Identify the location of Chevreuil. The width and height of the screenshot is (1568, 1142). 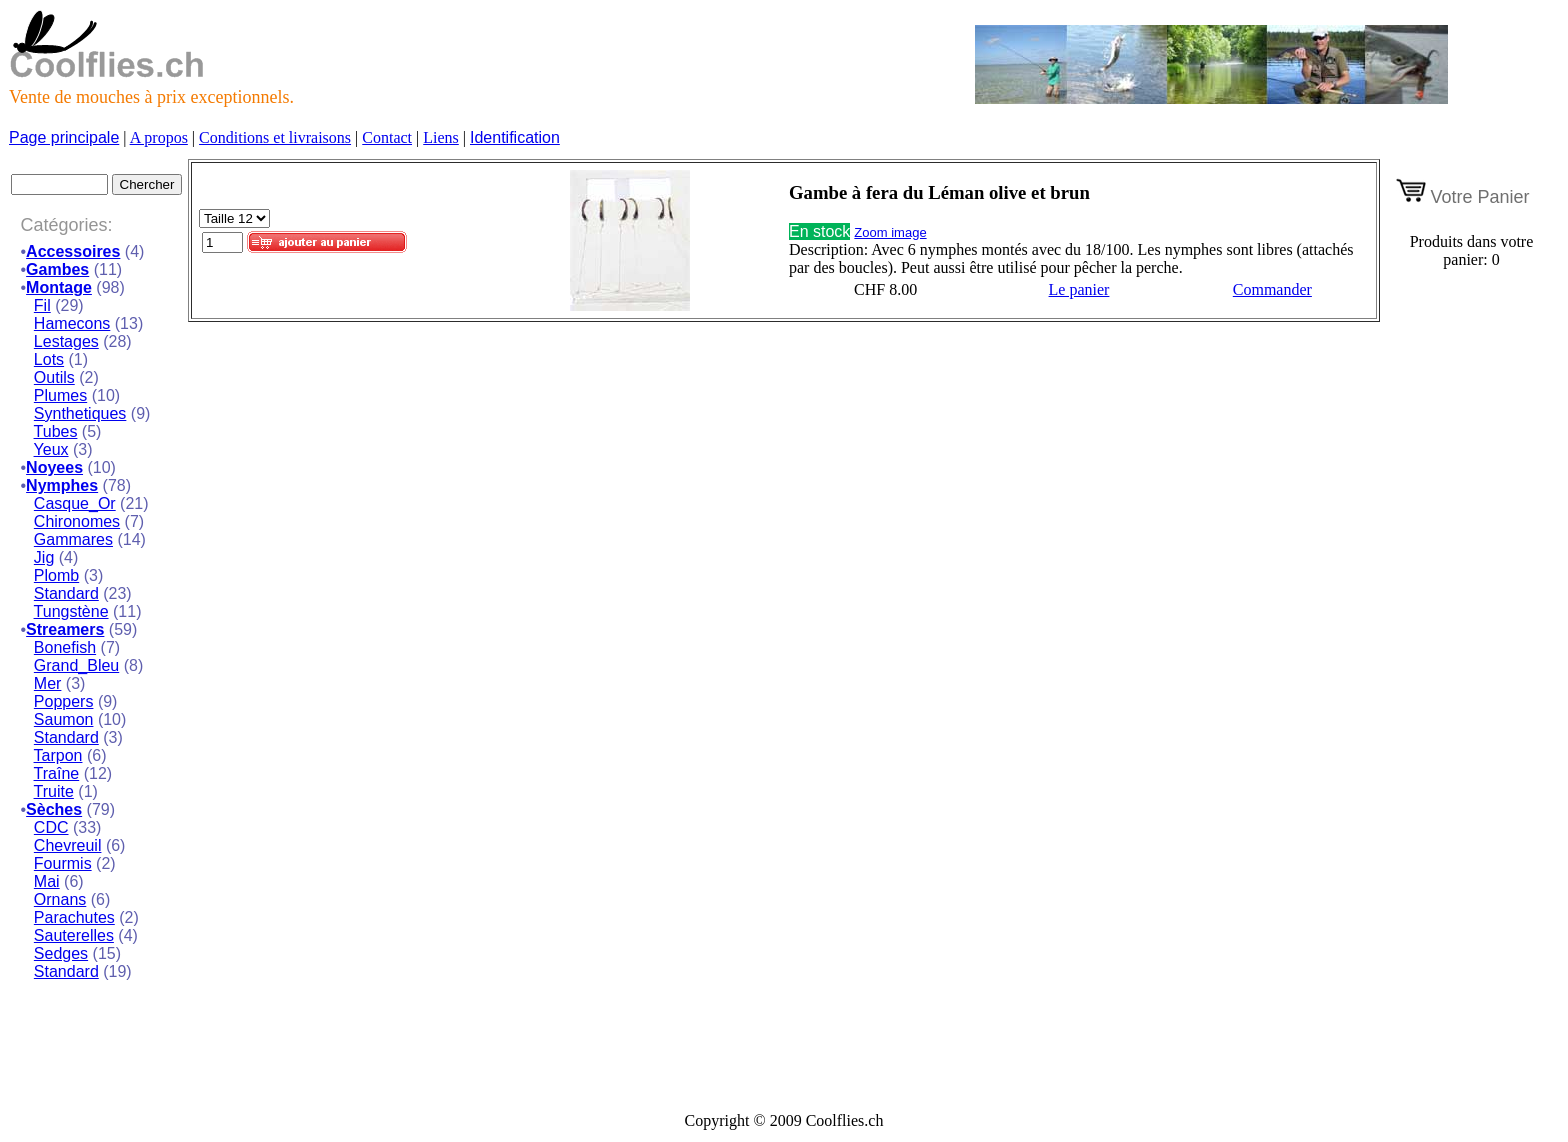
(68, 845).